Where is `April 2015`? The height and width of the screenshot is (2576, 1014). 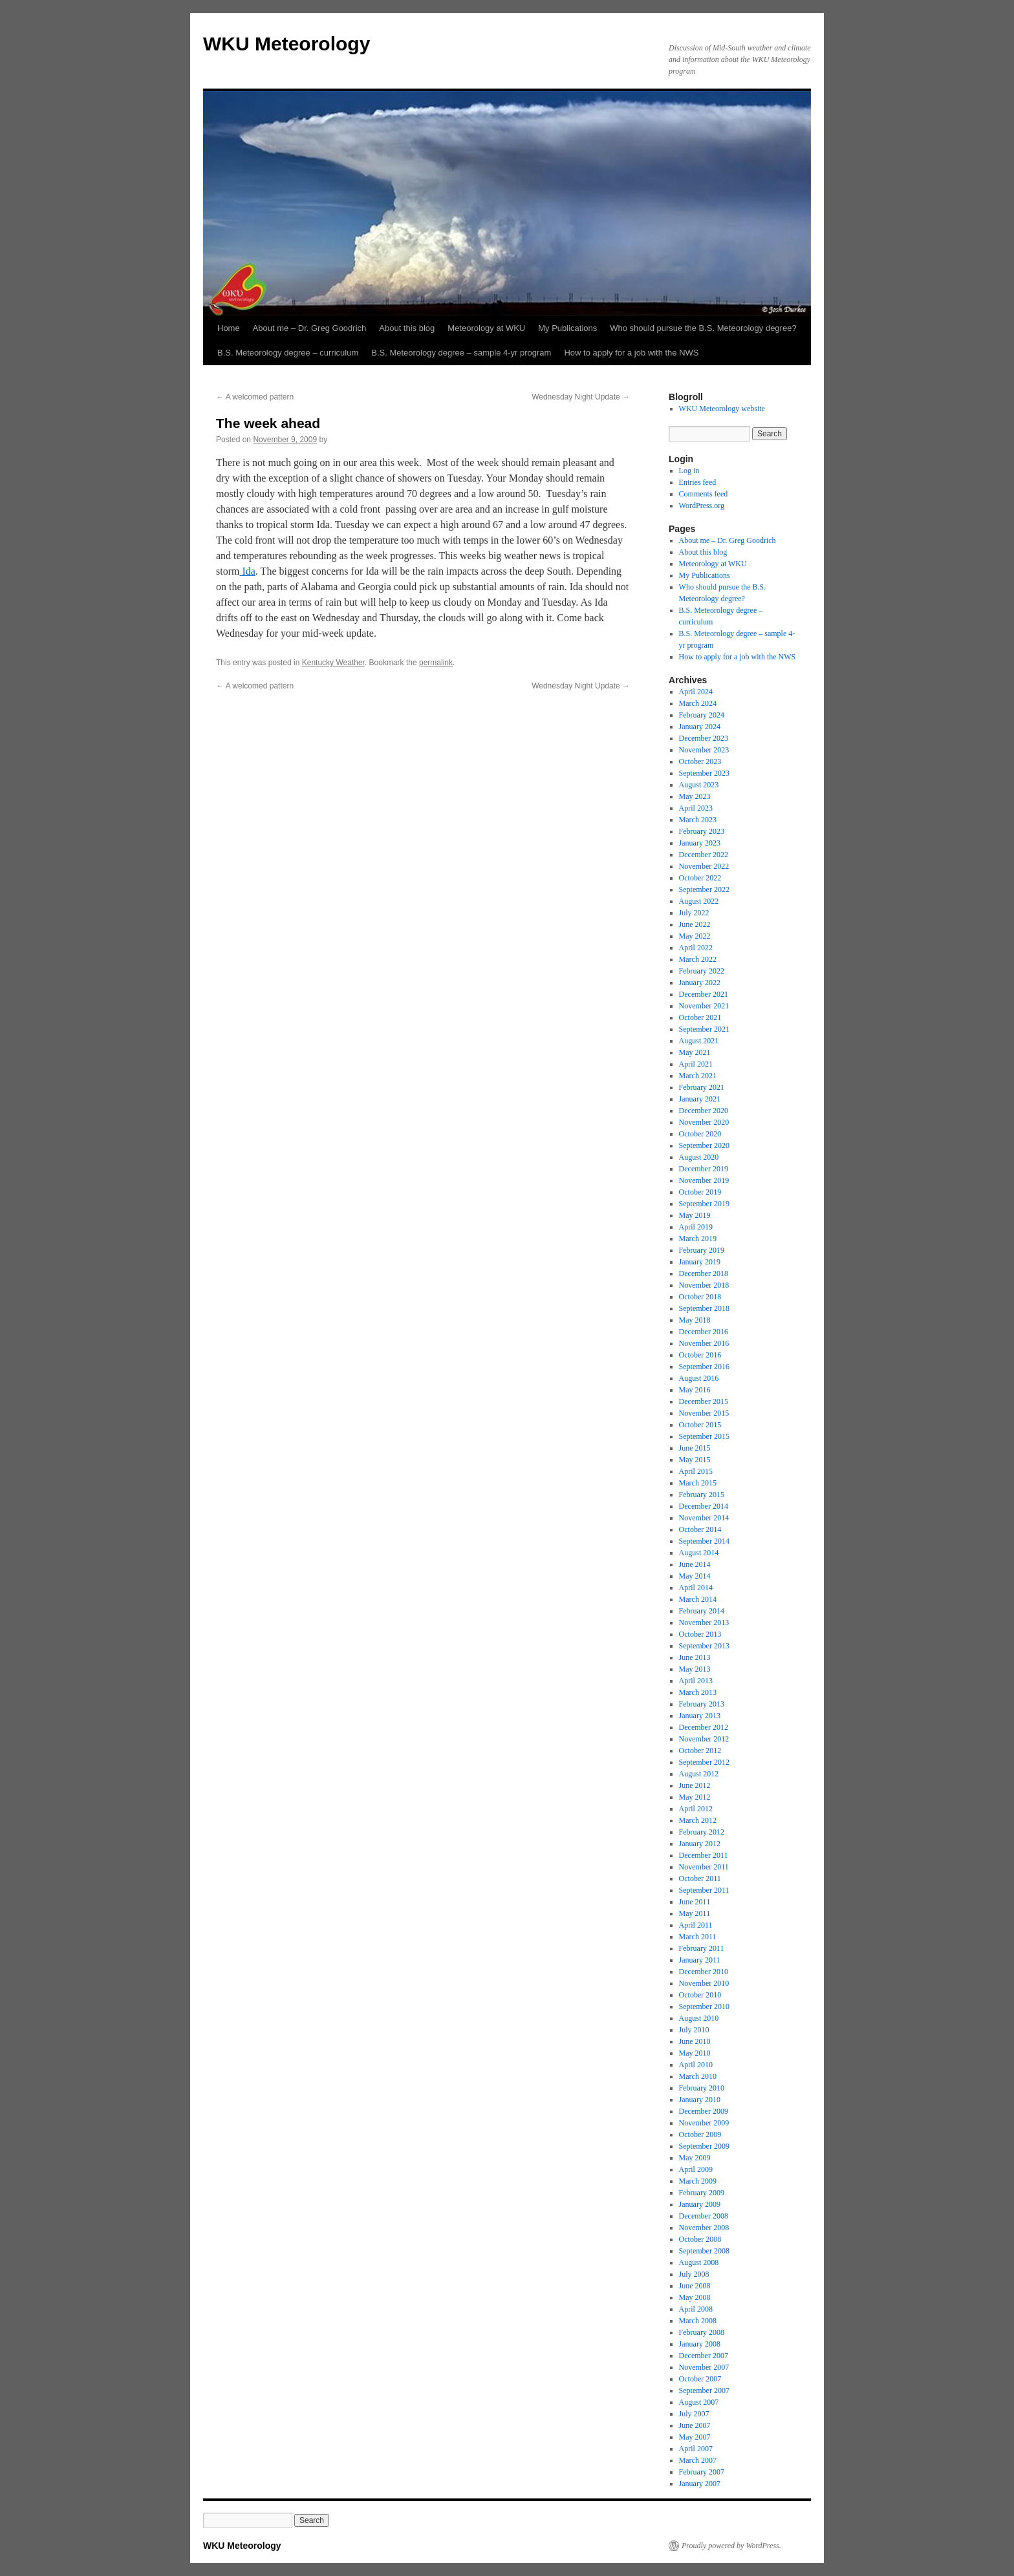 April 2015 is located at coordinates (696, 1471).